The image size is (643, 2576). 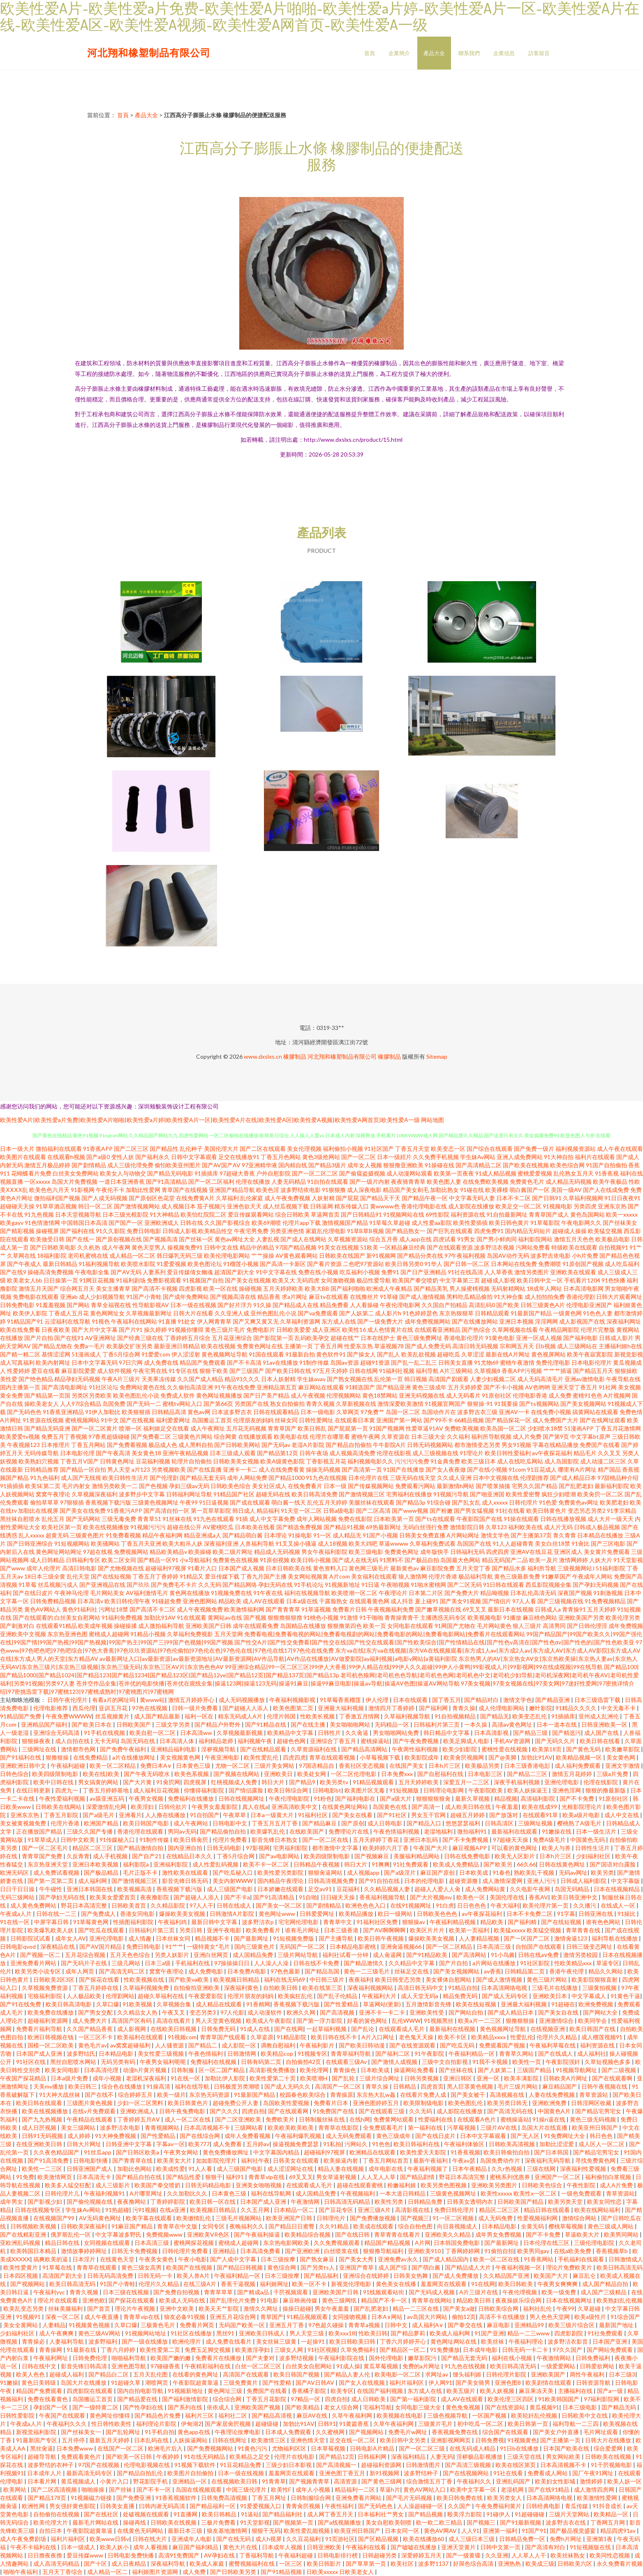 What do you see at coordinates (514, 2481) in the screenshot?
I see `亚洲乱码国产` at bounding box center [514, 2481].